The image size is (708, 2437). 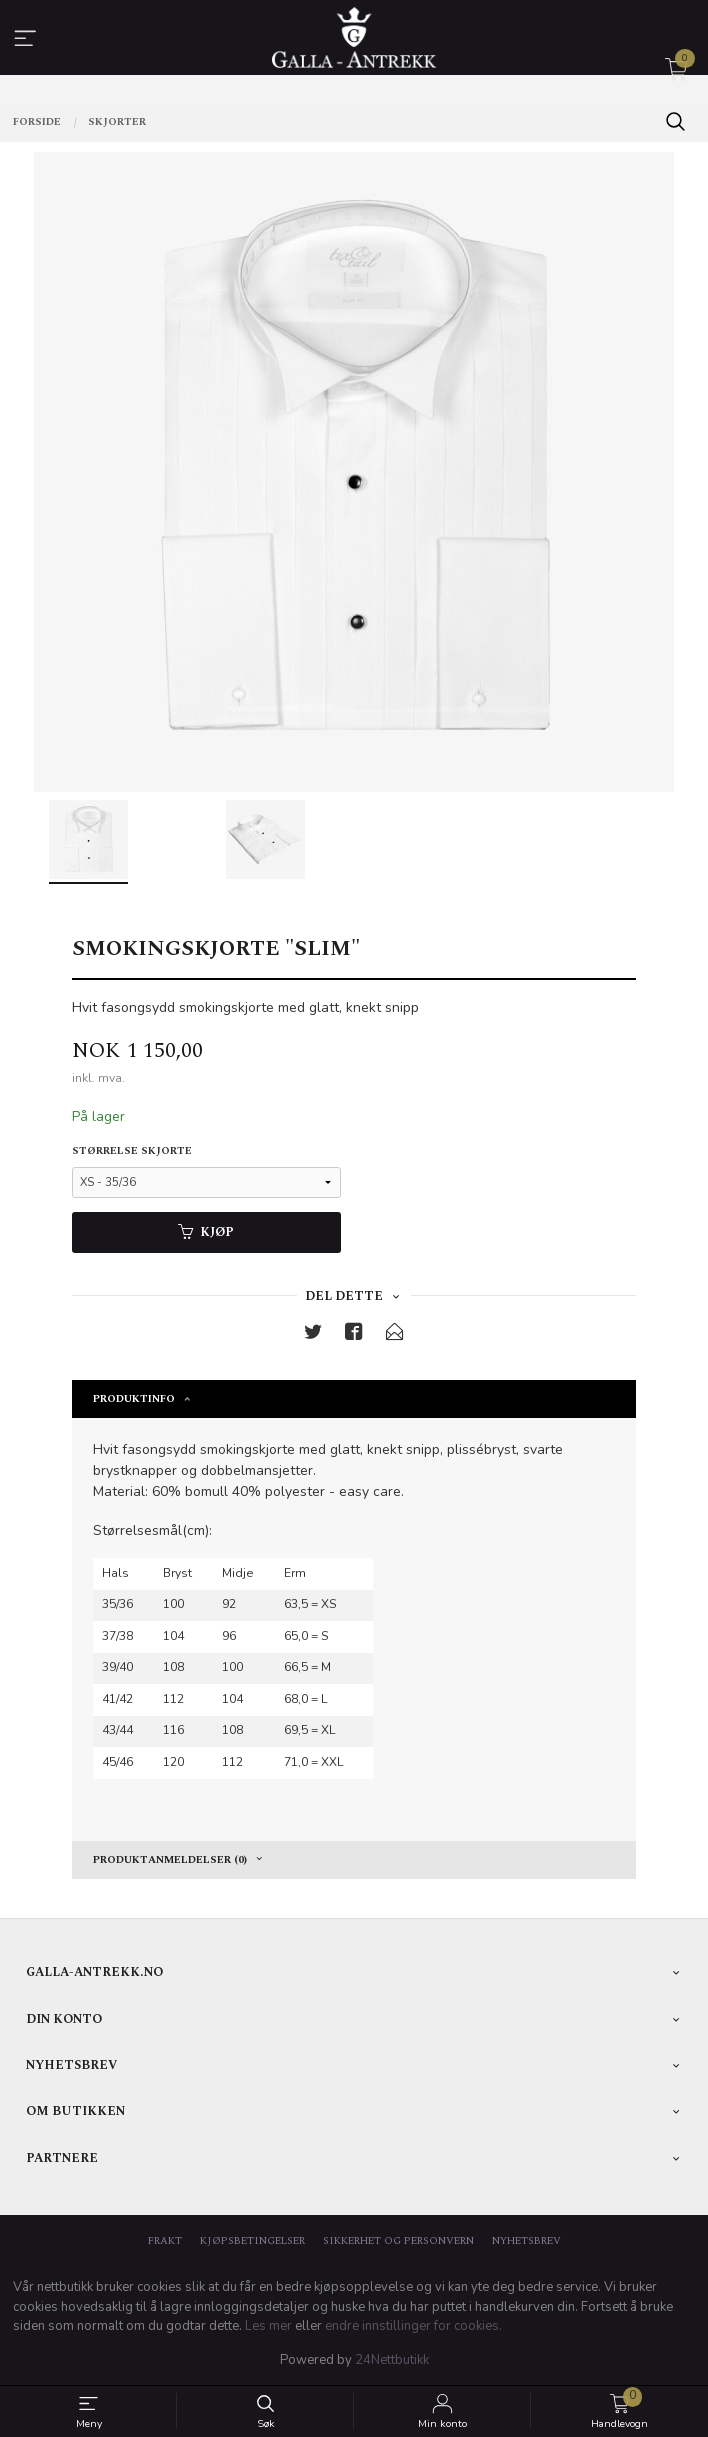 I want to click on Les mer, so click(x=268, y=2326).